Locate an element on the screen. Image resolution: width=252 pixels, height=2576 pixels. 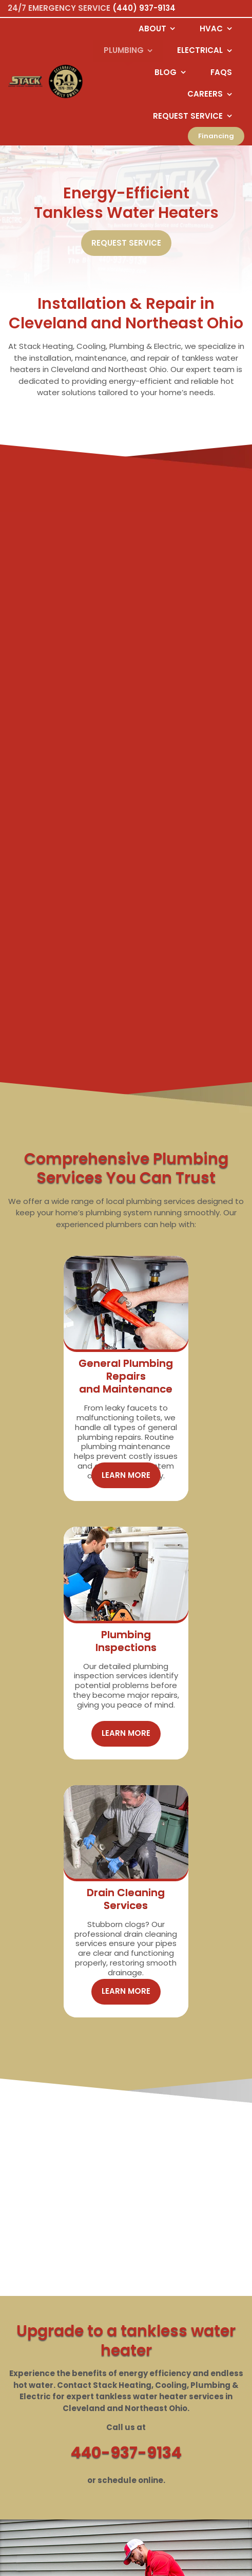
(440) 937-9134 is located at coordinates (144, 8).